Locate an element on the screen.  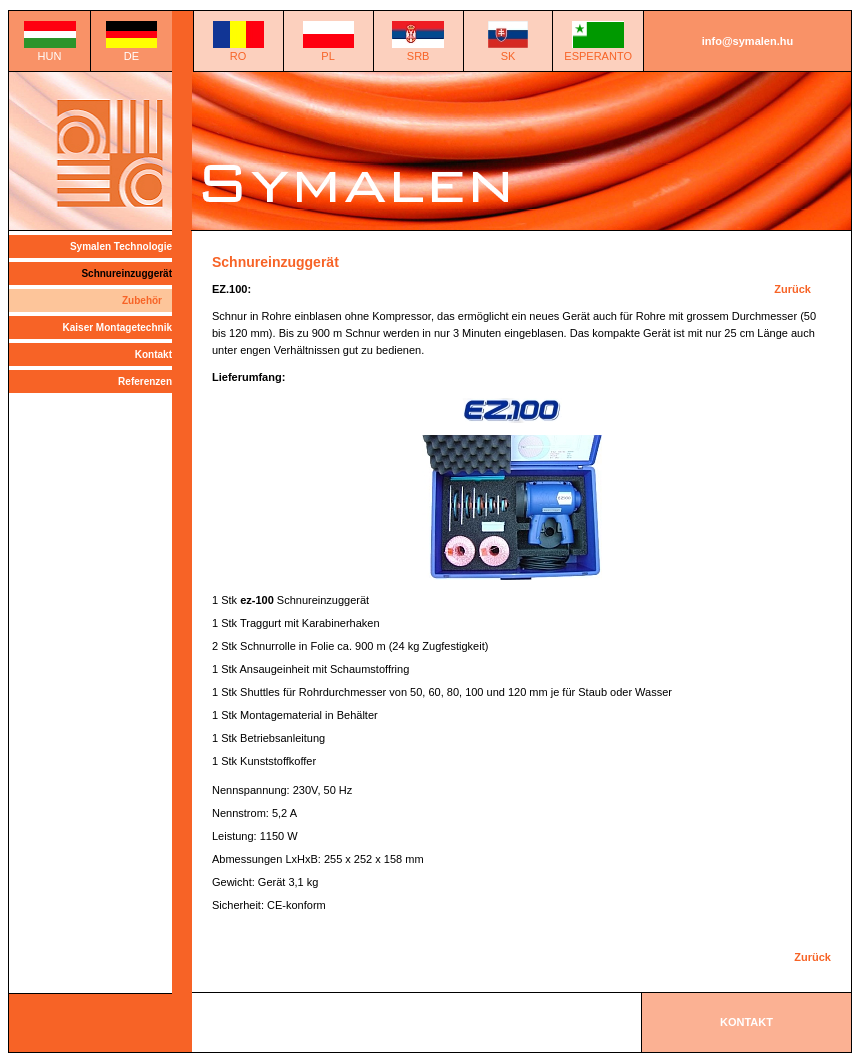
RO is located at coordinates (238, 56).